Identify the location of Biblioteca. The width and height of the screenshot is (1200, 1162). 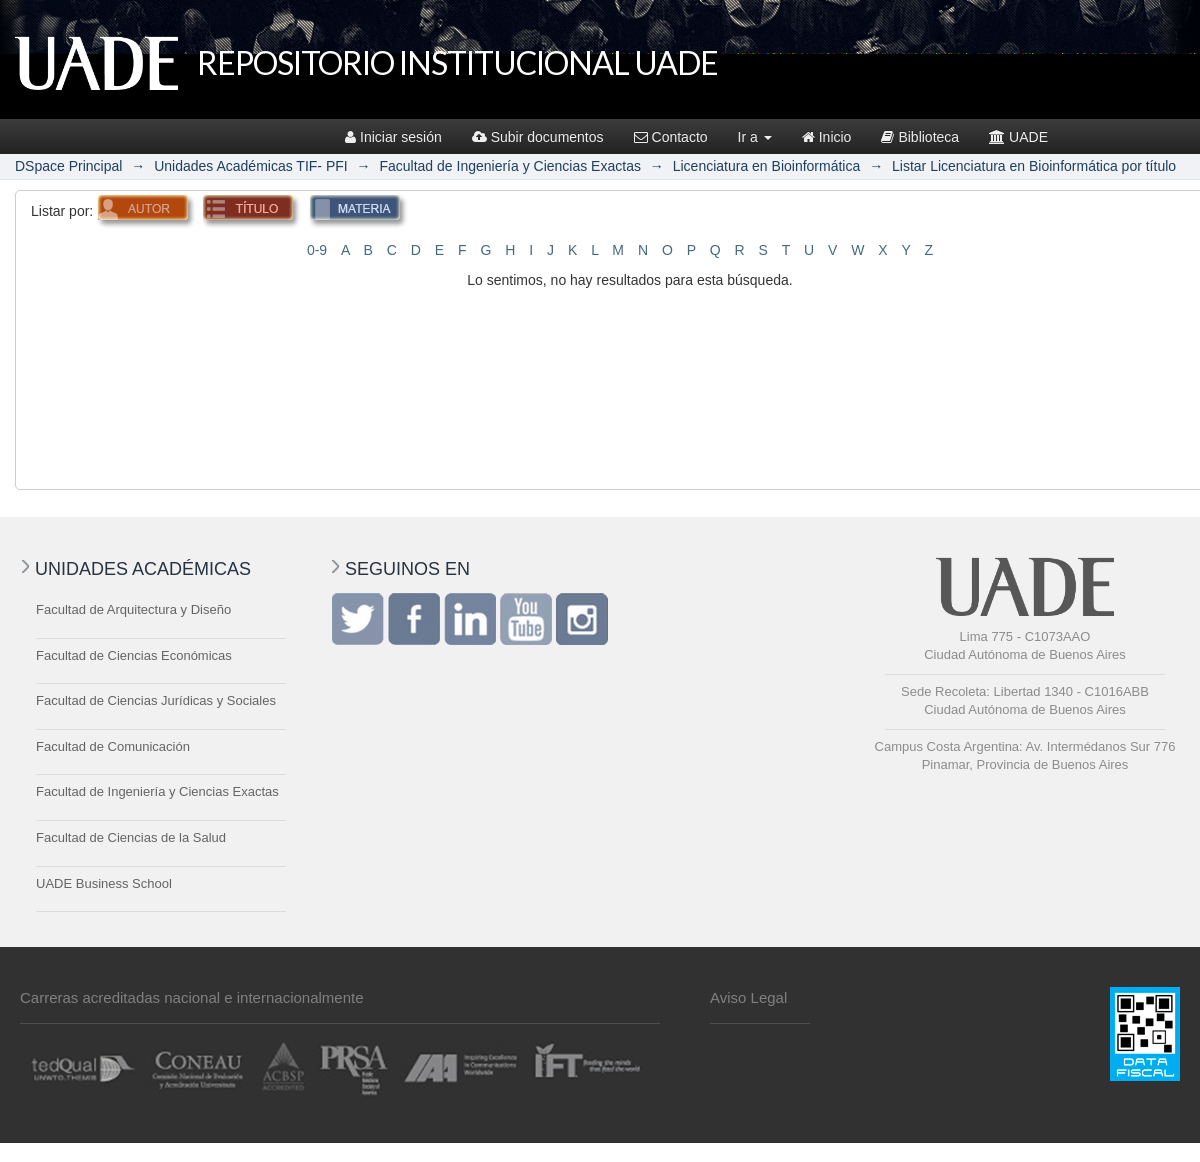
(920, 137).